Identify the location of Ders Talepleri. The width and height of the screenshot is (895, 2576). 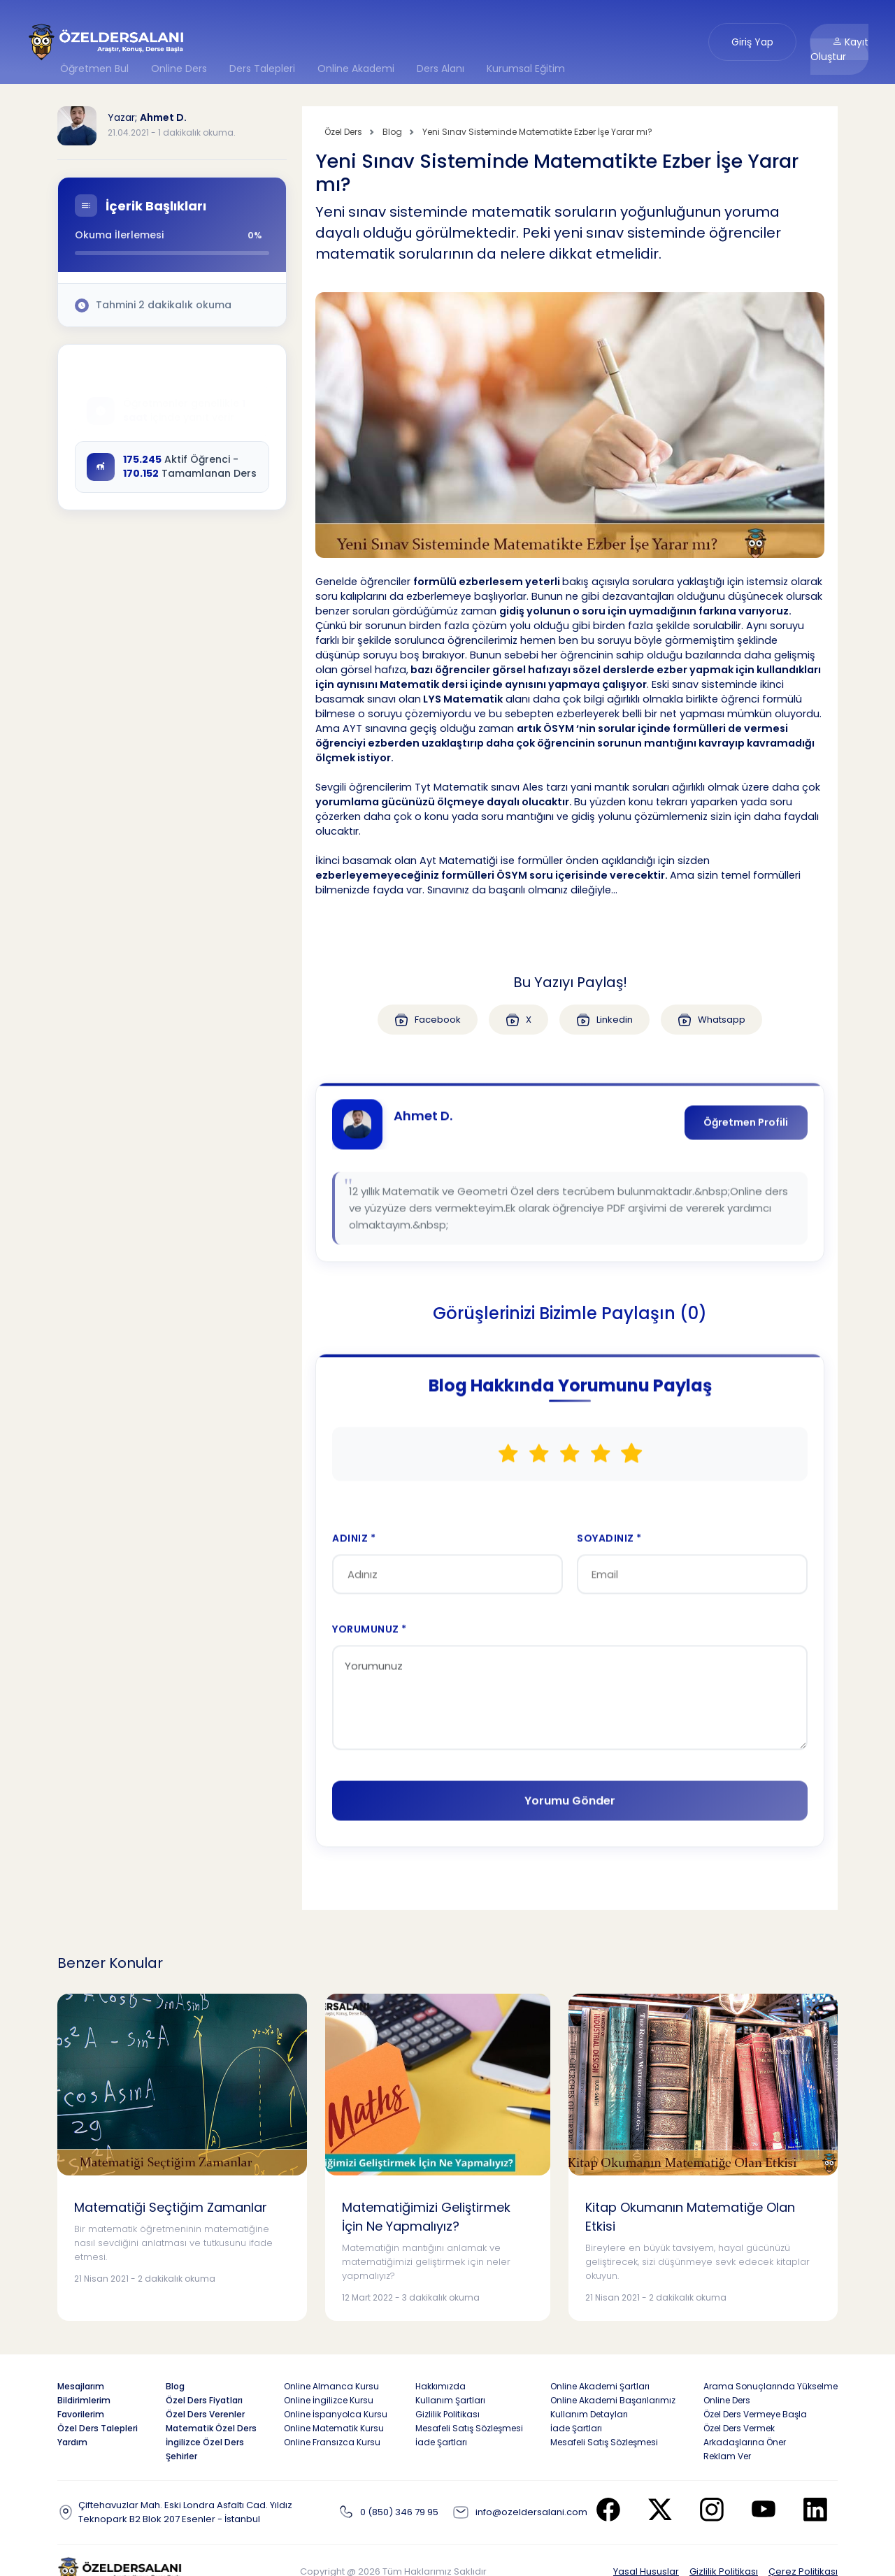
(262, 68).